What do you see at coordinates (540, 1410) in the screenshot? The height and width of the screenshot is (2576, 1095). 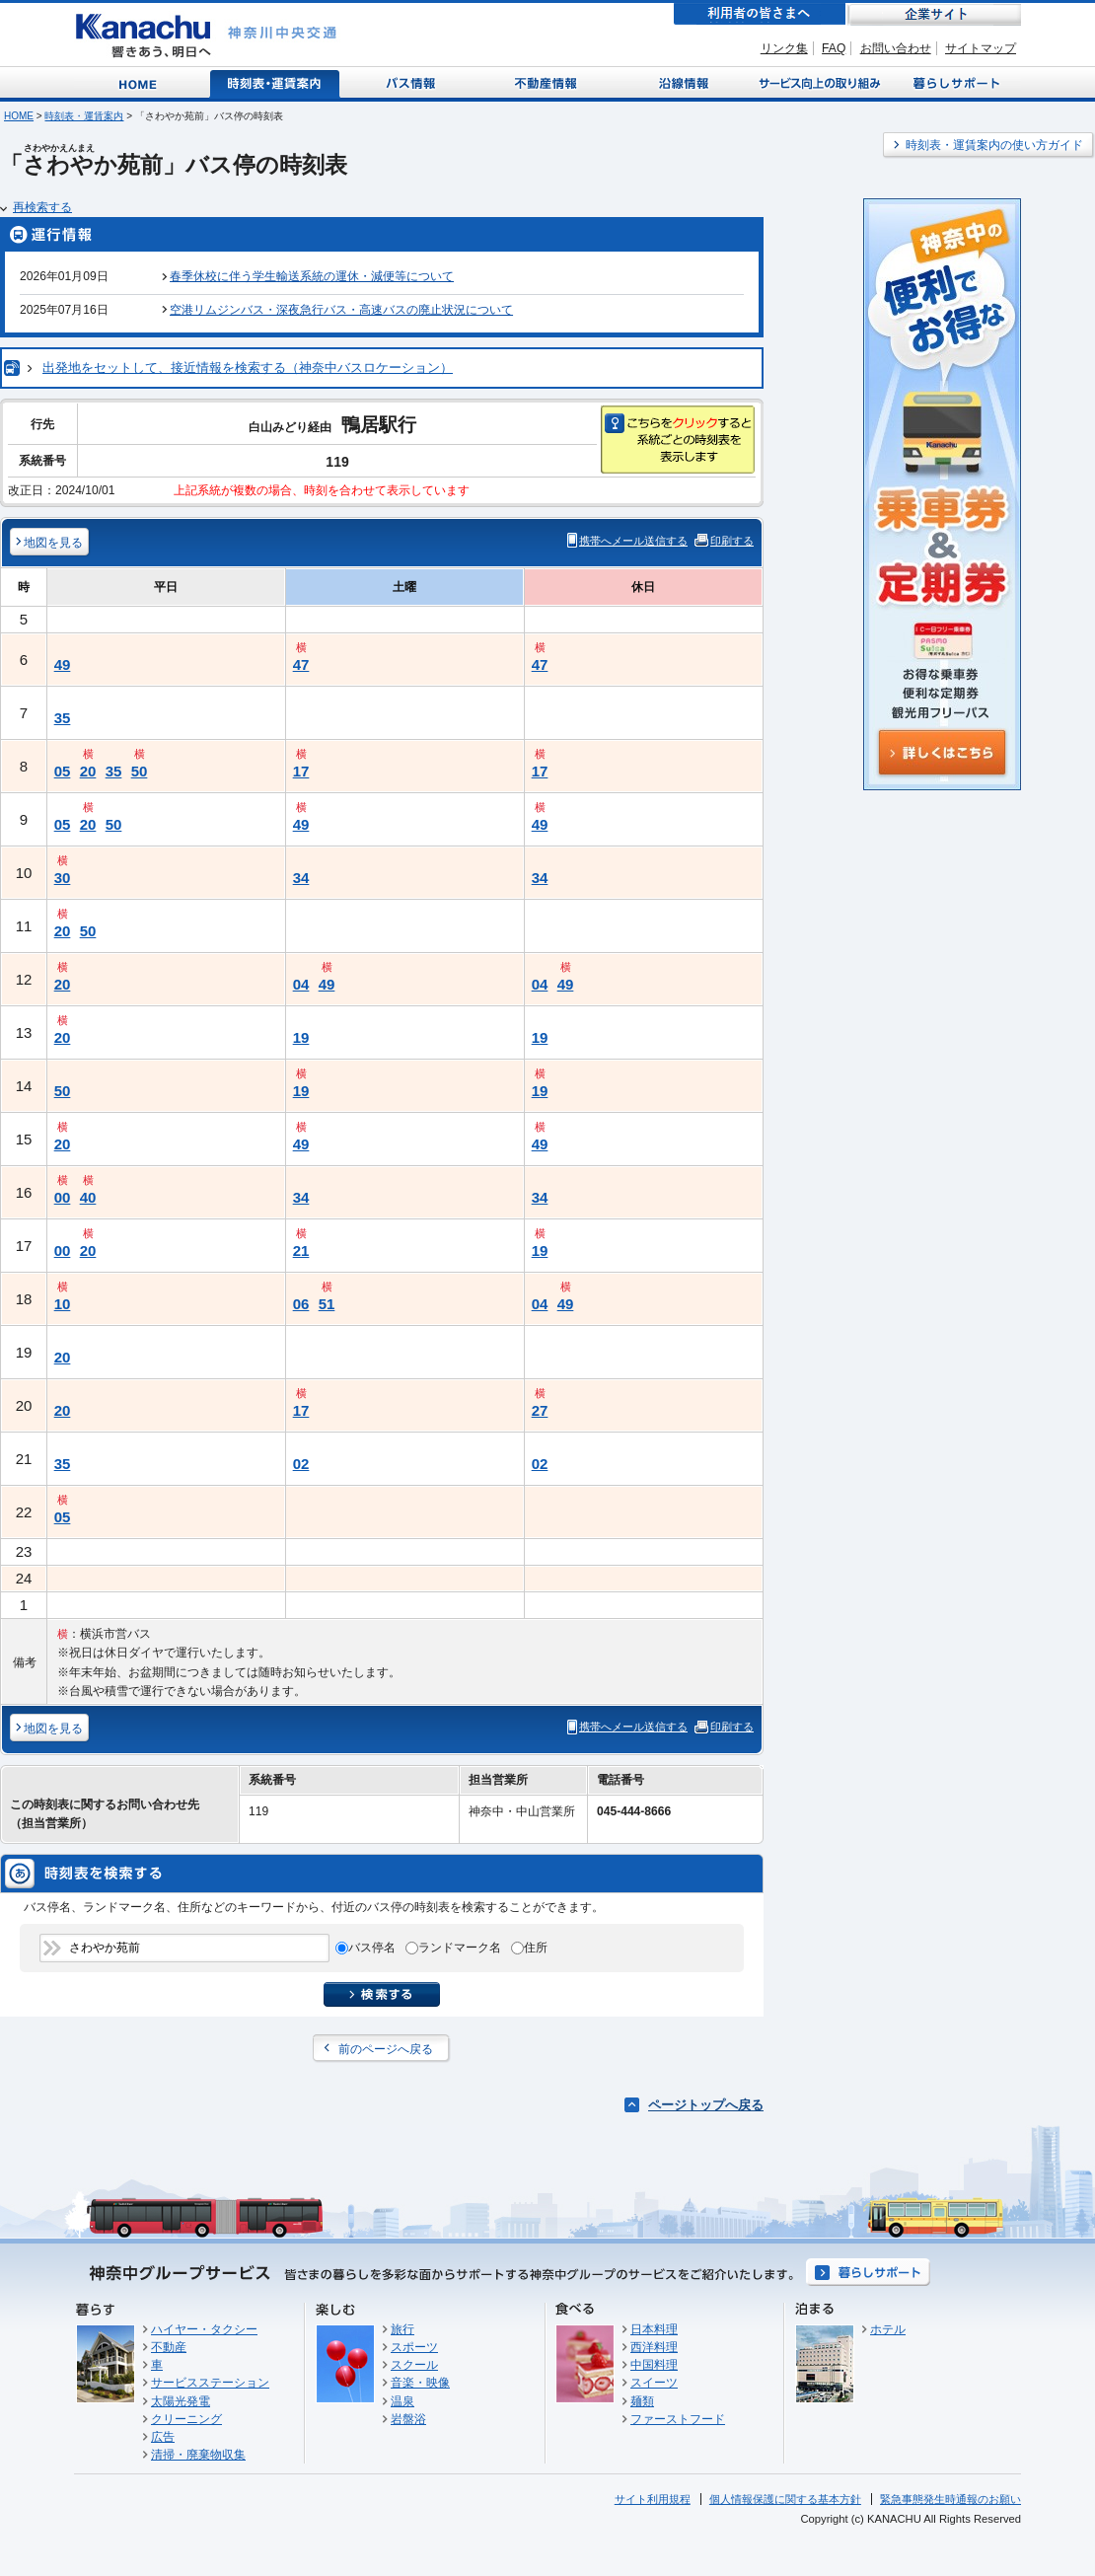 I see `27` at bounding box center [540, 1410].